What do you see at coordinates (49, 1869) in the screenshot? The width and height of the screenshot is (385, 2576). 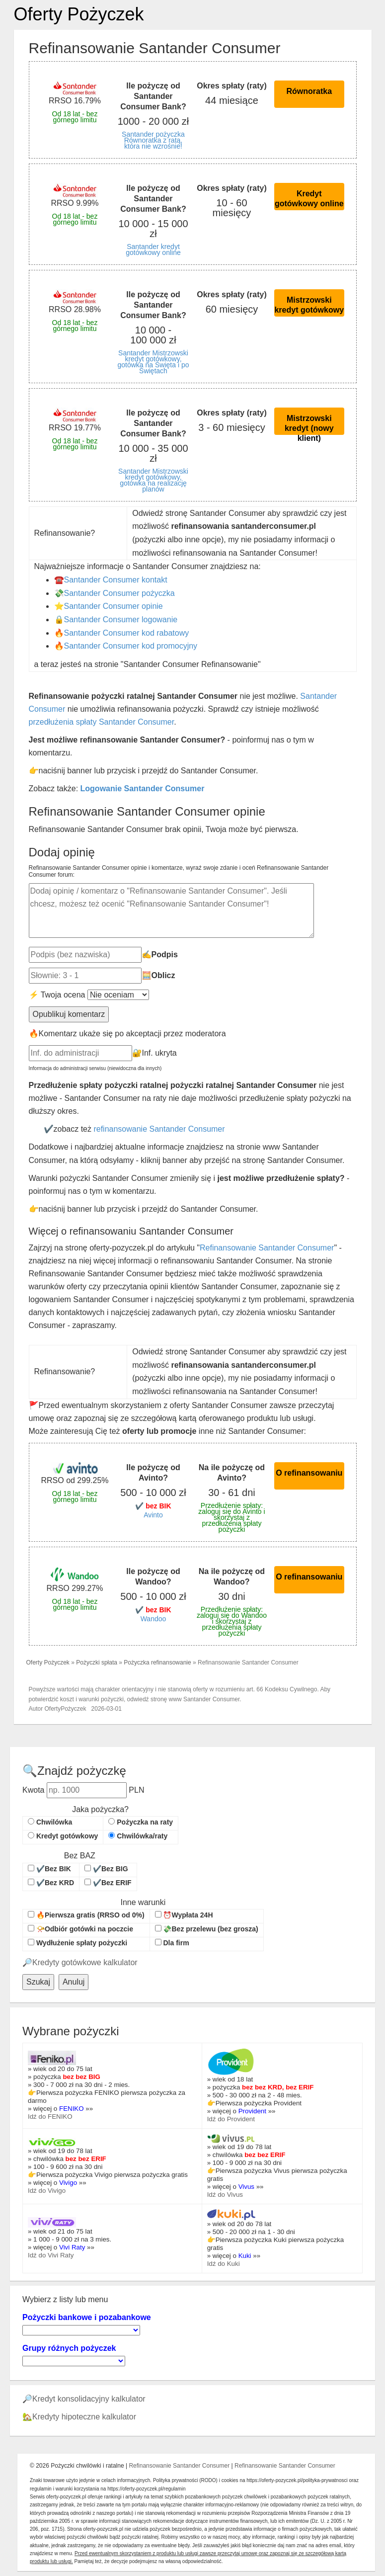 I see `✔️Bez BIK` at bounding box center [49, 1869].